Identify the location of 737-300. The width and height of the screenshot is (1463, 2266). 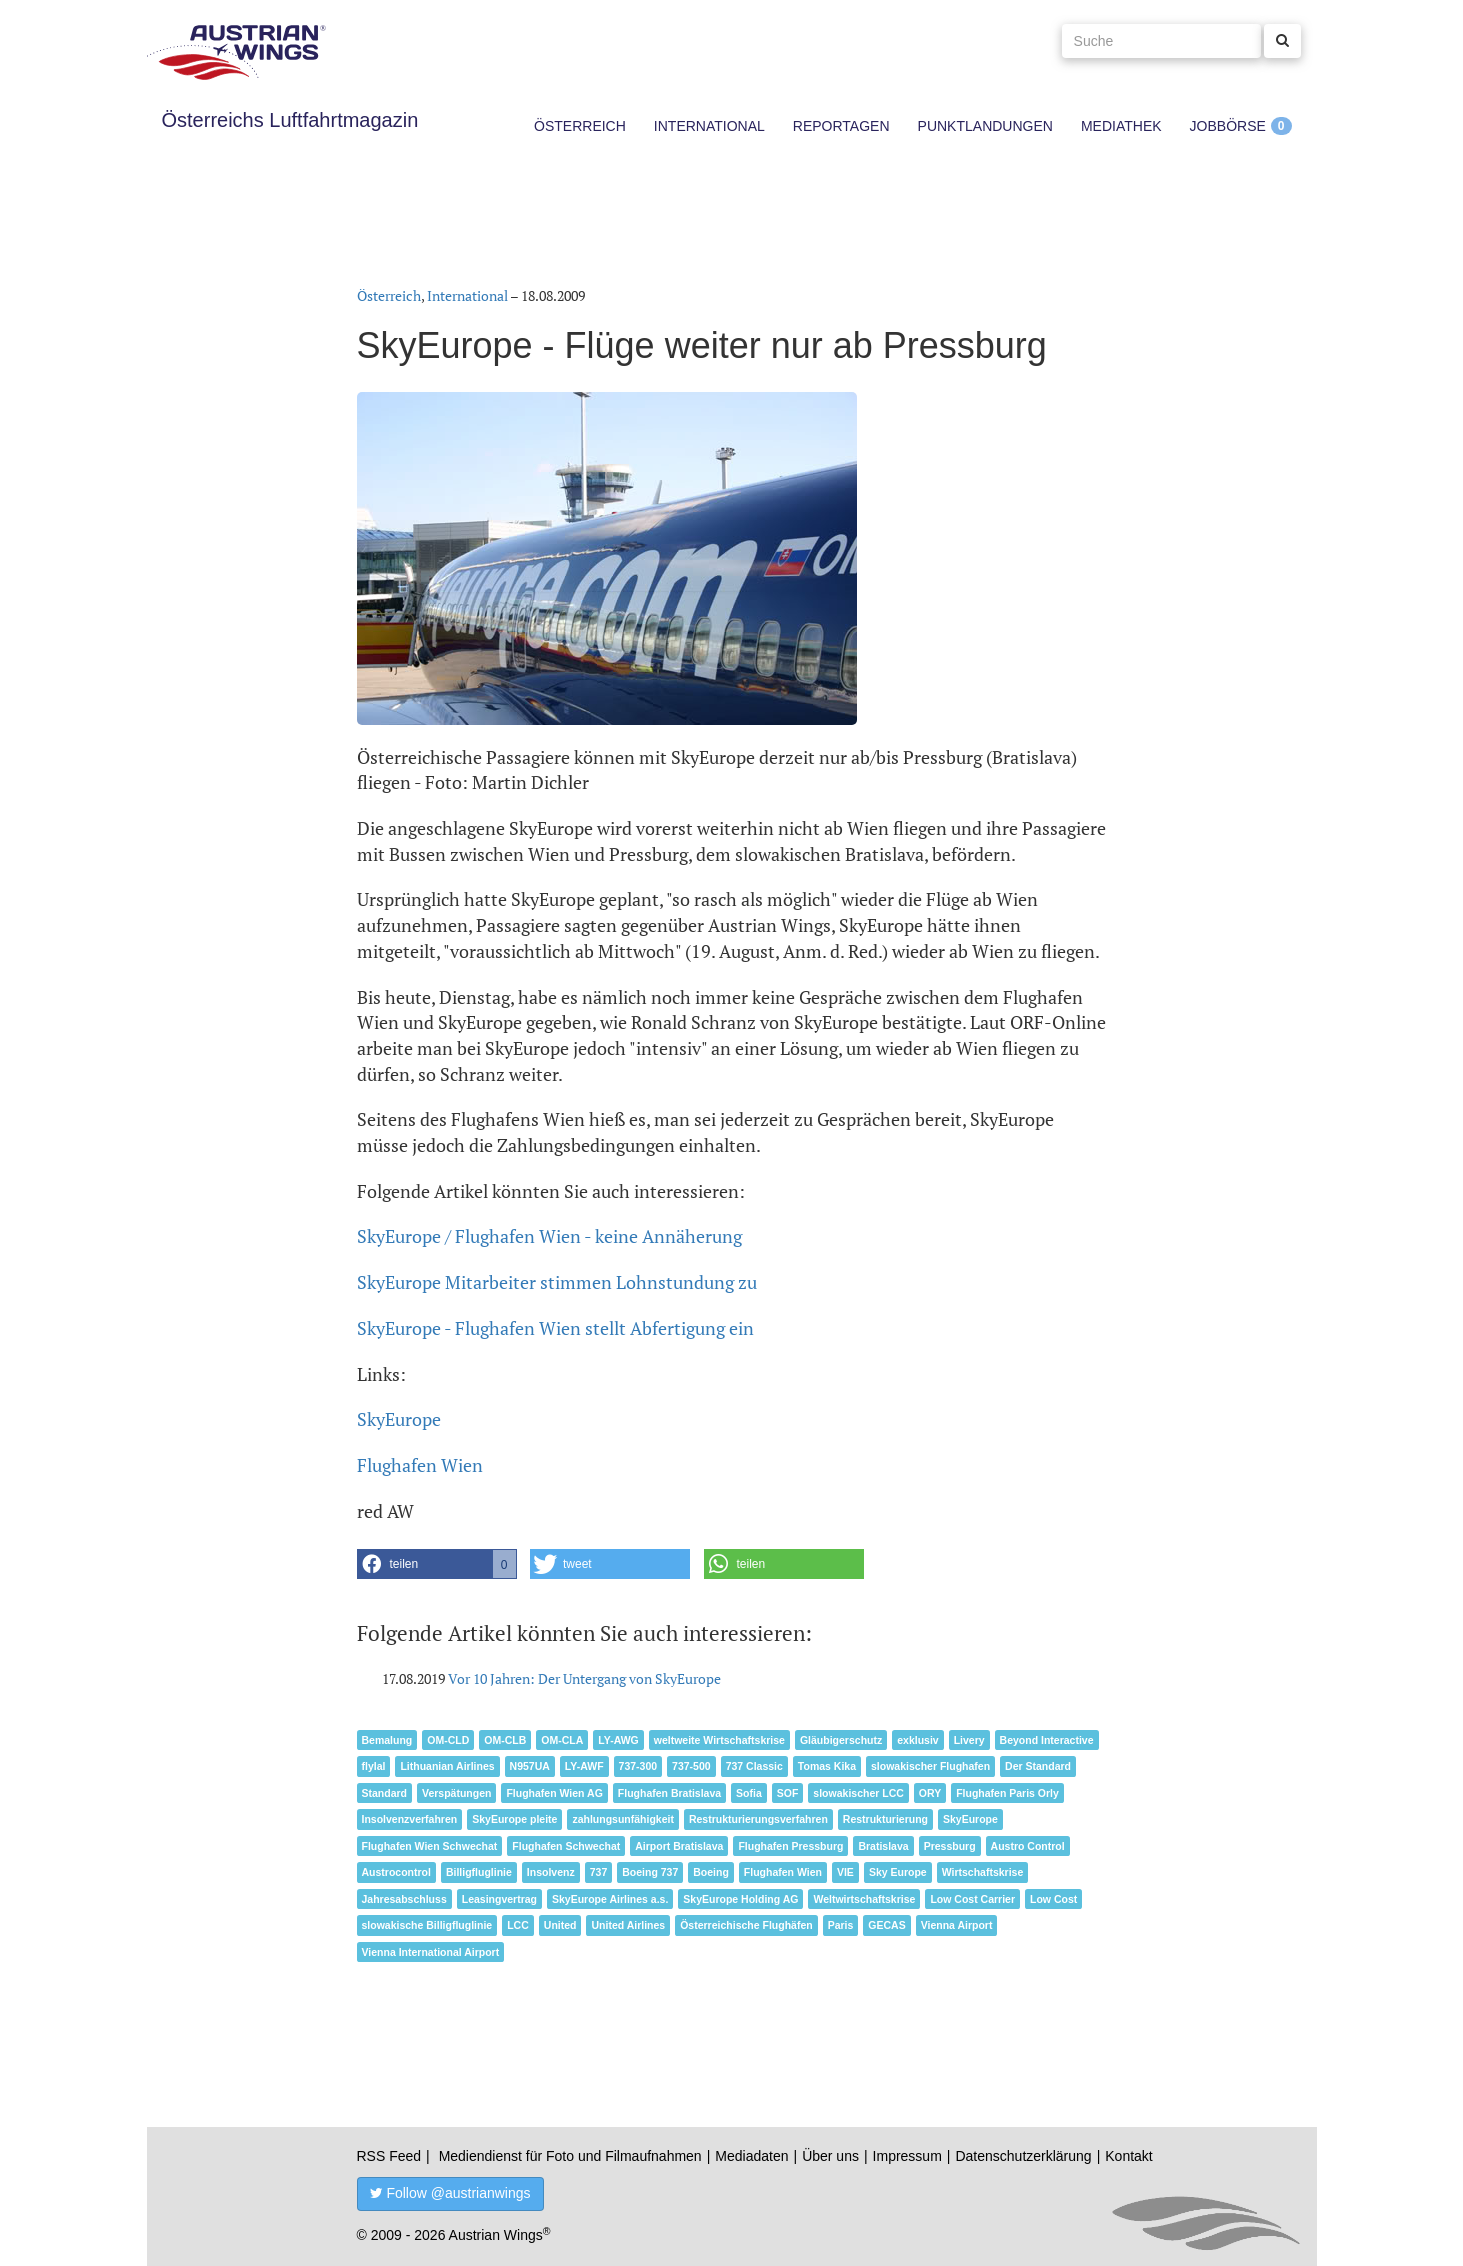
(638, 1766).